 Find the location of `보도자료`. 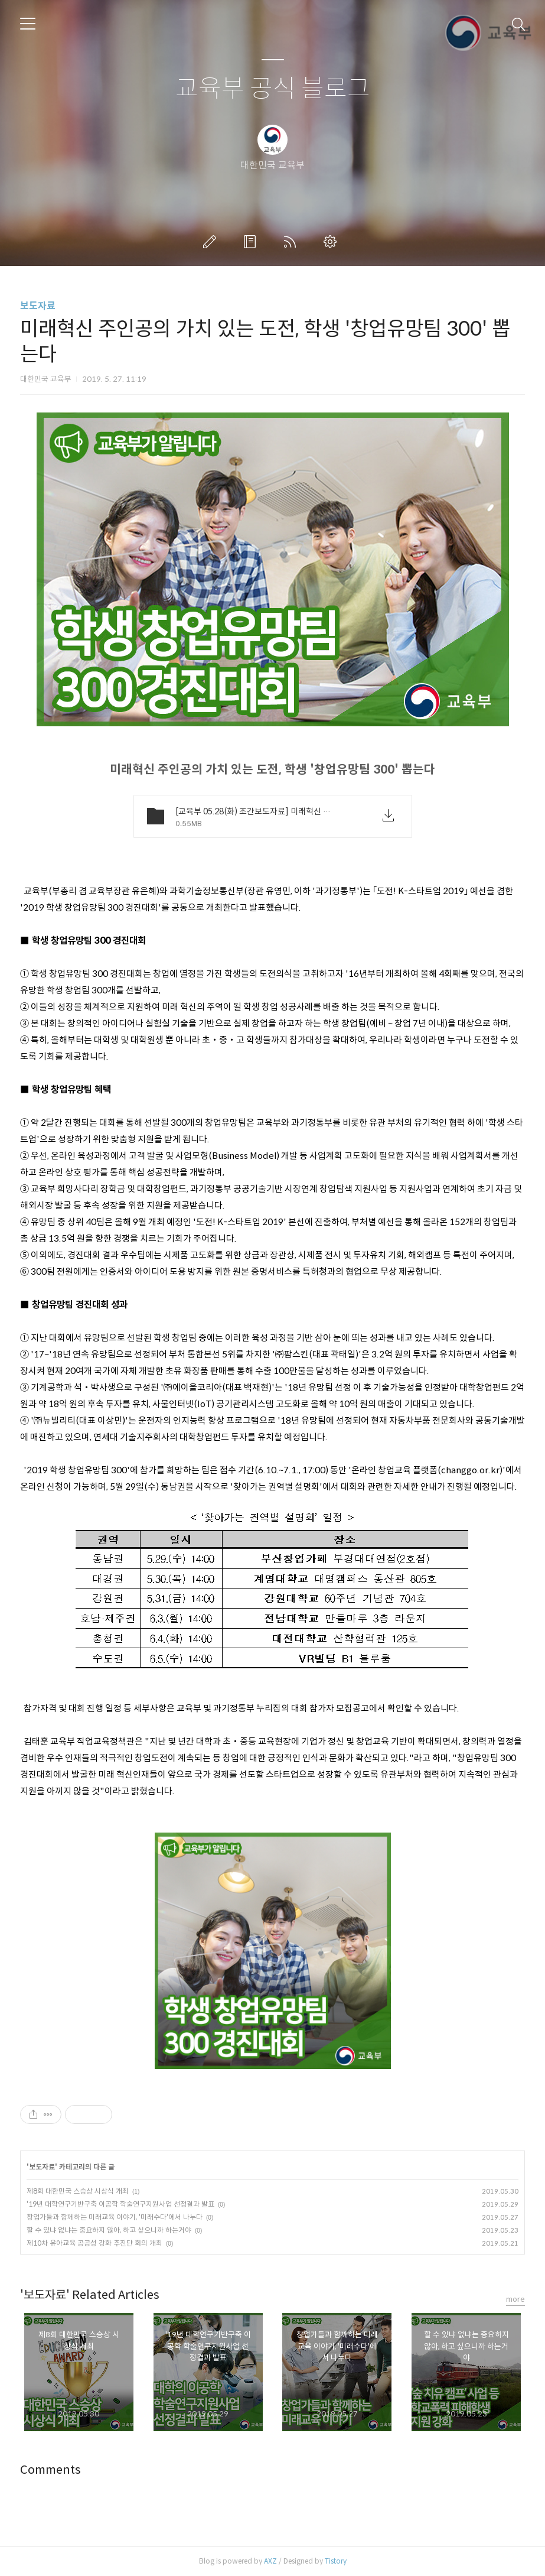

보도자료 is located at coordinates (38, 306).